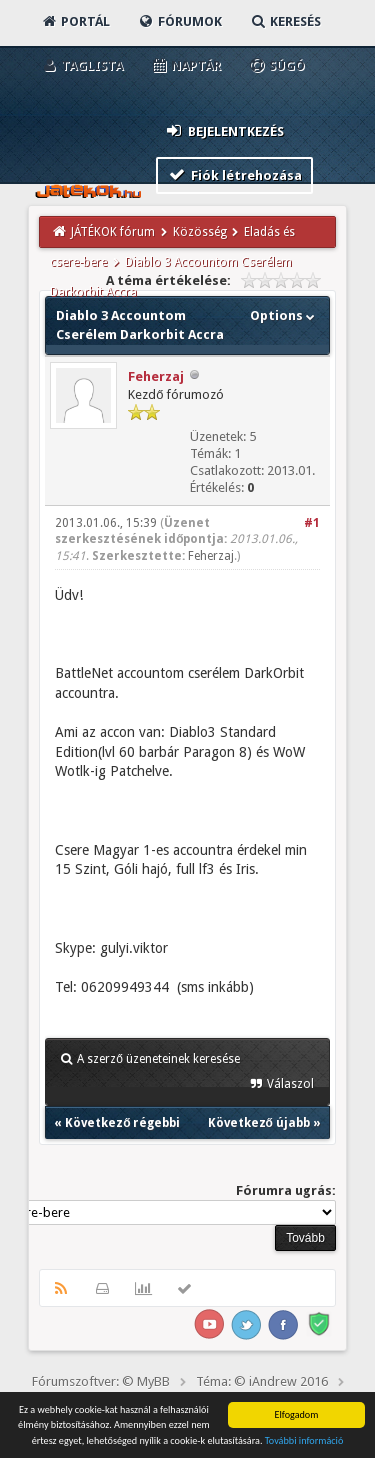 Image resolution: width=375 pixels, height=1458 pixels. What do you see at coordinates (304, 1441) in the screenshot?
I see `További információ` at bounding box center [304, 1441].